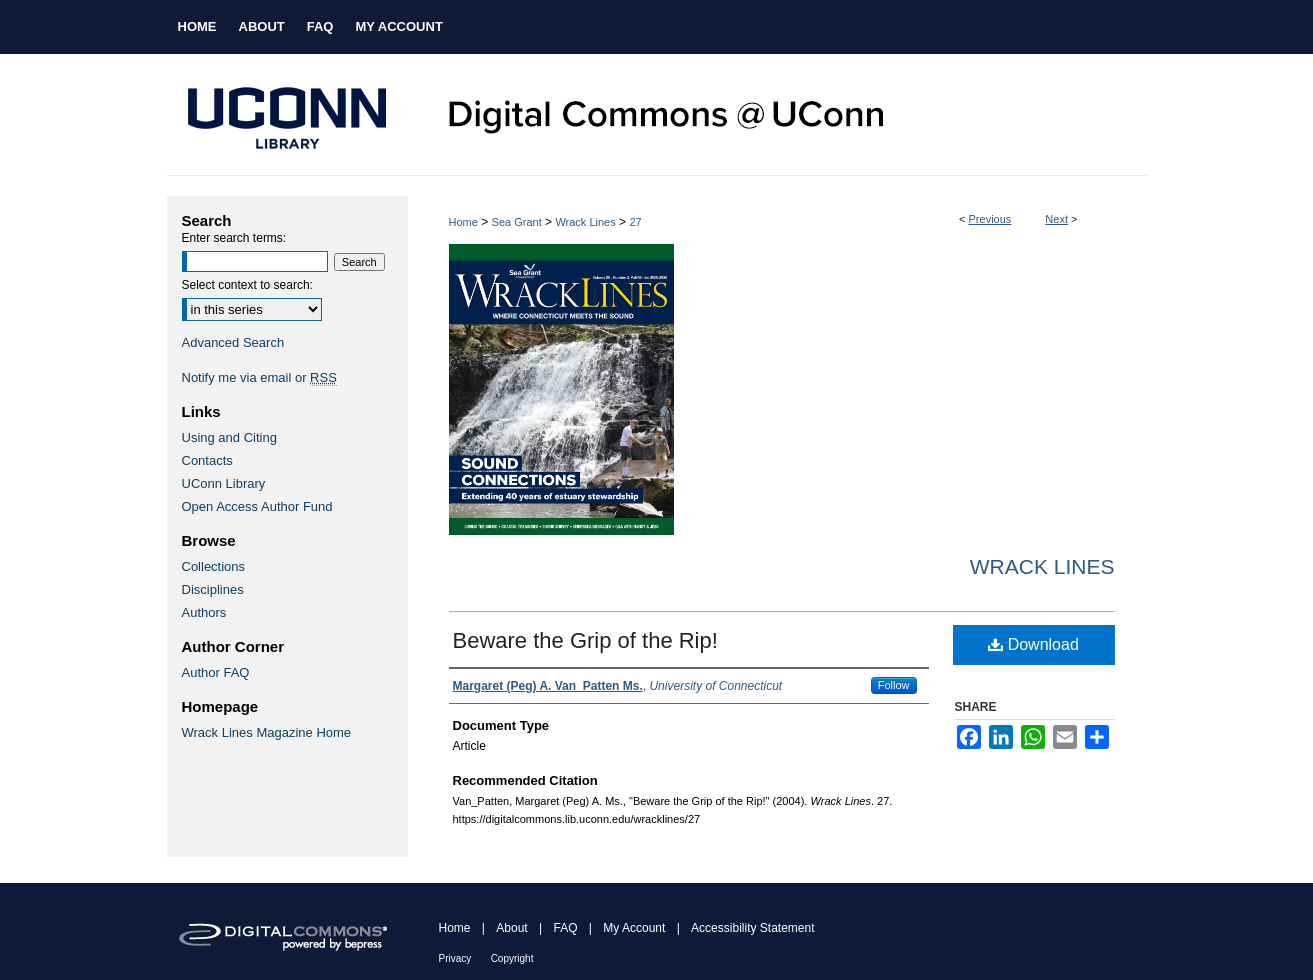  I want to click on Collections, so click(214, 566).